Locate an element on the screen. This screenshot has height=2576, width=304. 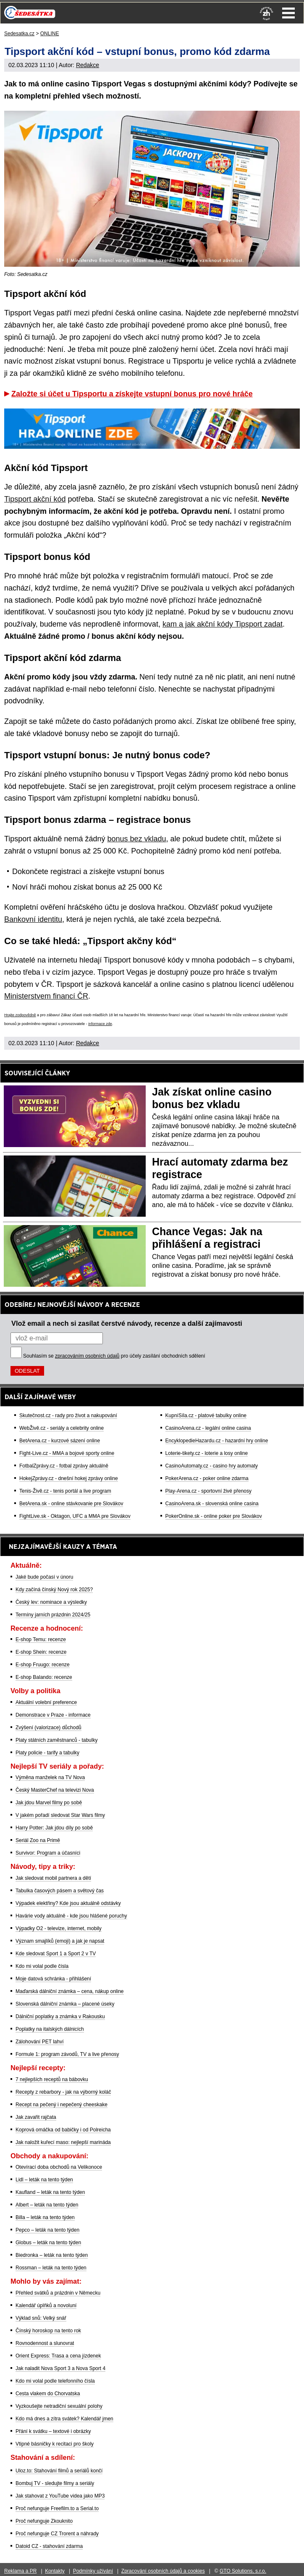
Demonstrace v Praze - informace is located at coordinates (53, 1715).